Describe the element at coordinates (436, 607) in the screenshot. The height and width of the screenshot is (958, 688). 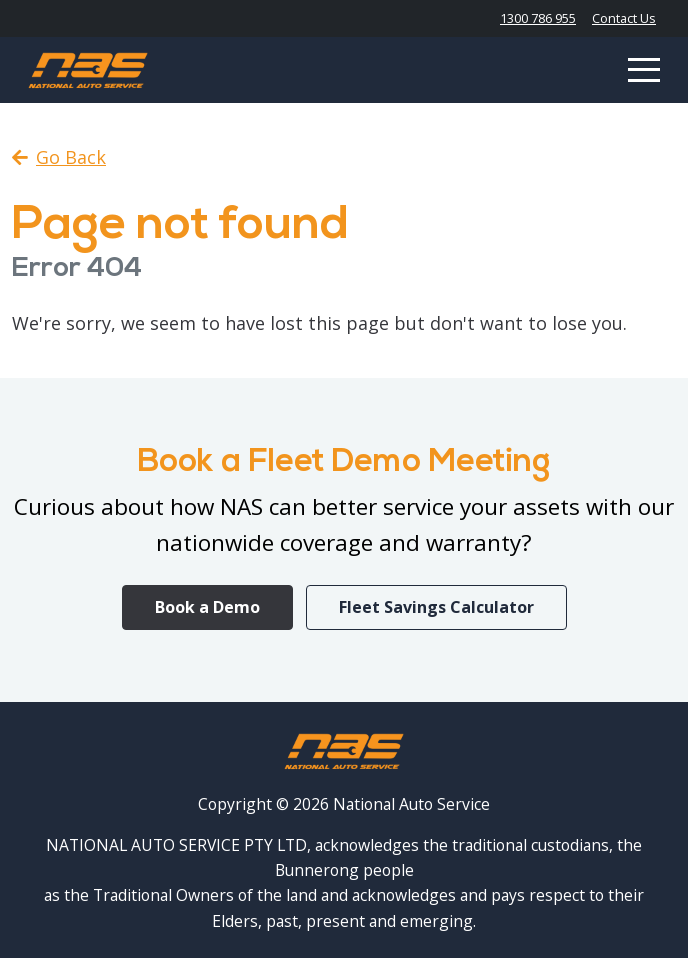
I see `Fleet Savings Calculator` at that location.